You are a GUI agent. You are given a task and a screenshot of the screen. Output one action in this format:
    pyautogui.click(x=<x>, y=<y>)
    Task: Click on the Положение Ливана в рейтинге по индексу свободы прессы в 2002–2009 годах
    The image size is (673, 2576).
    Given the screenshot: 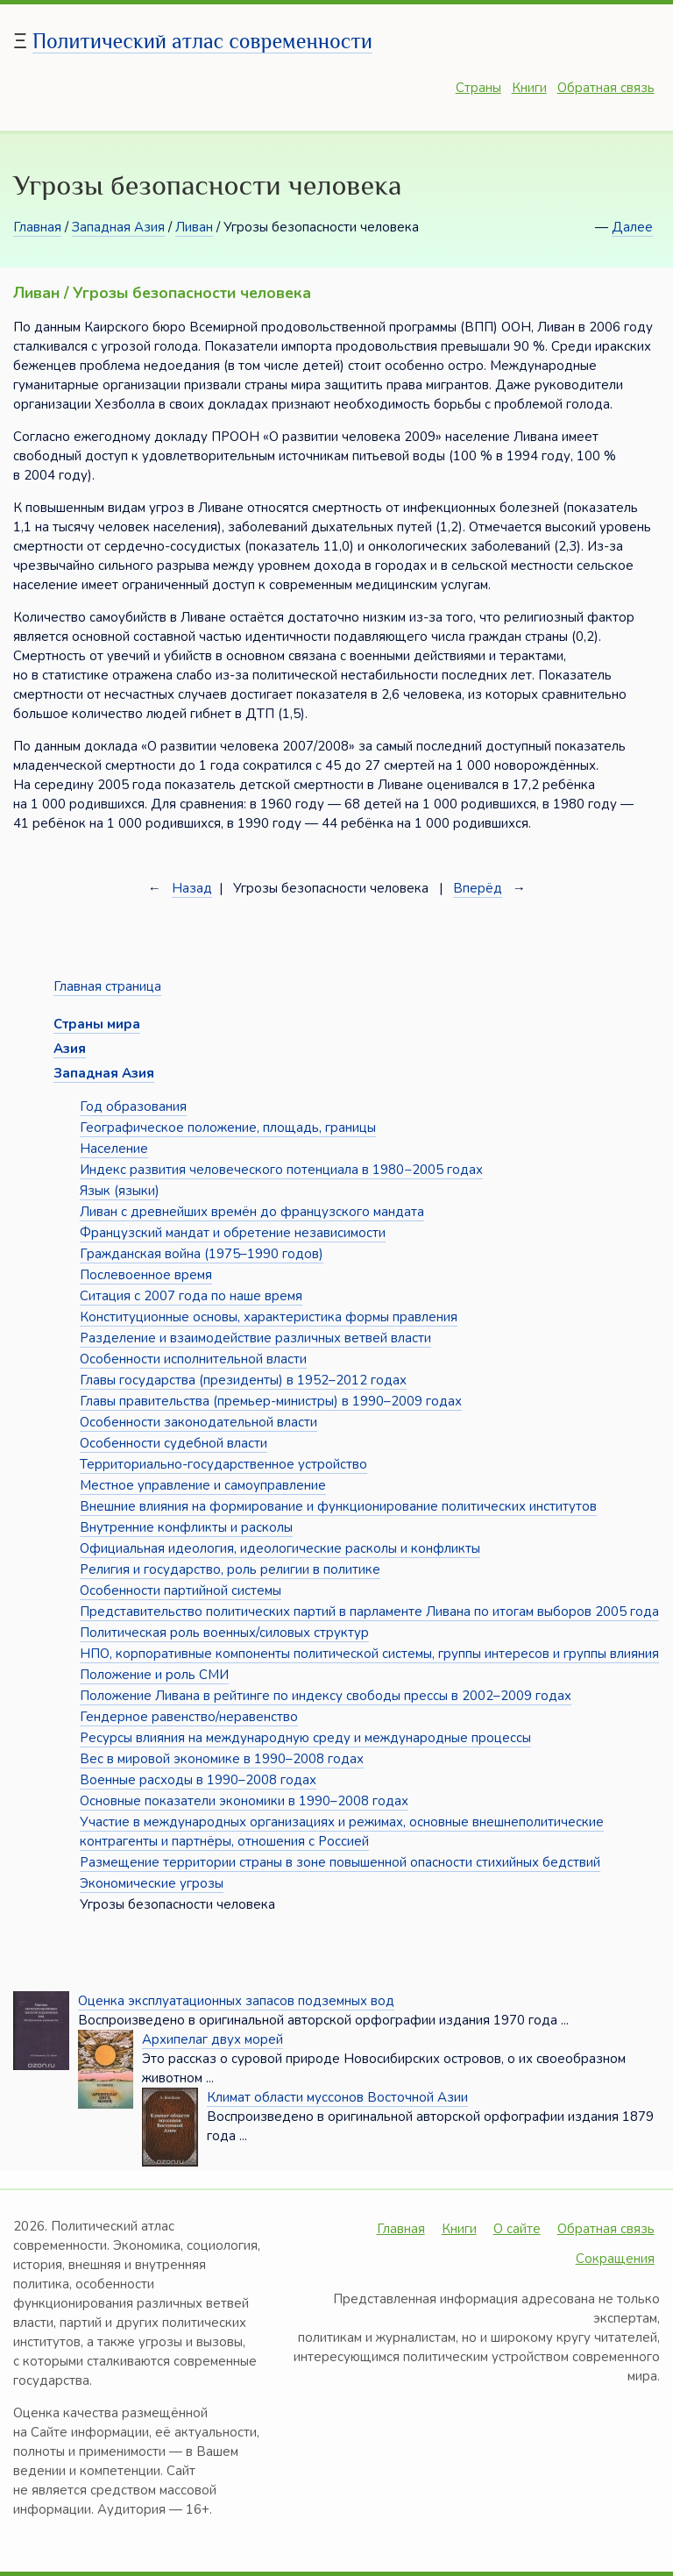 What is the action you would take?
    pyautogui.click(x=325, y=1695)
    